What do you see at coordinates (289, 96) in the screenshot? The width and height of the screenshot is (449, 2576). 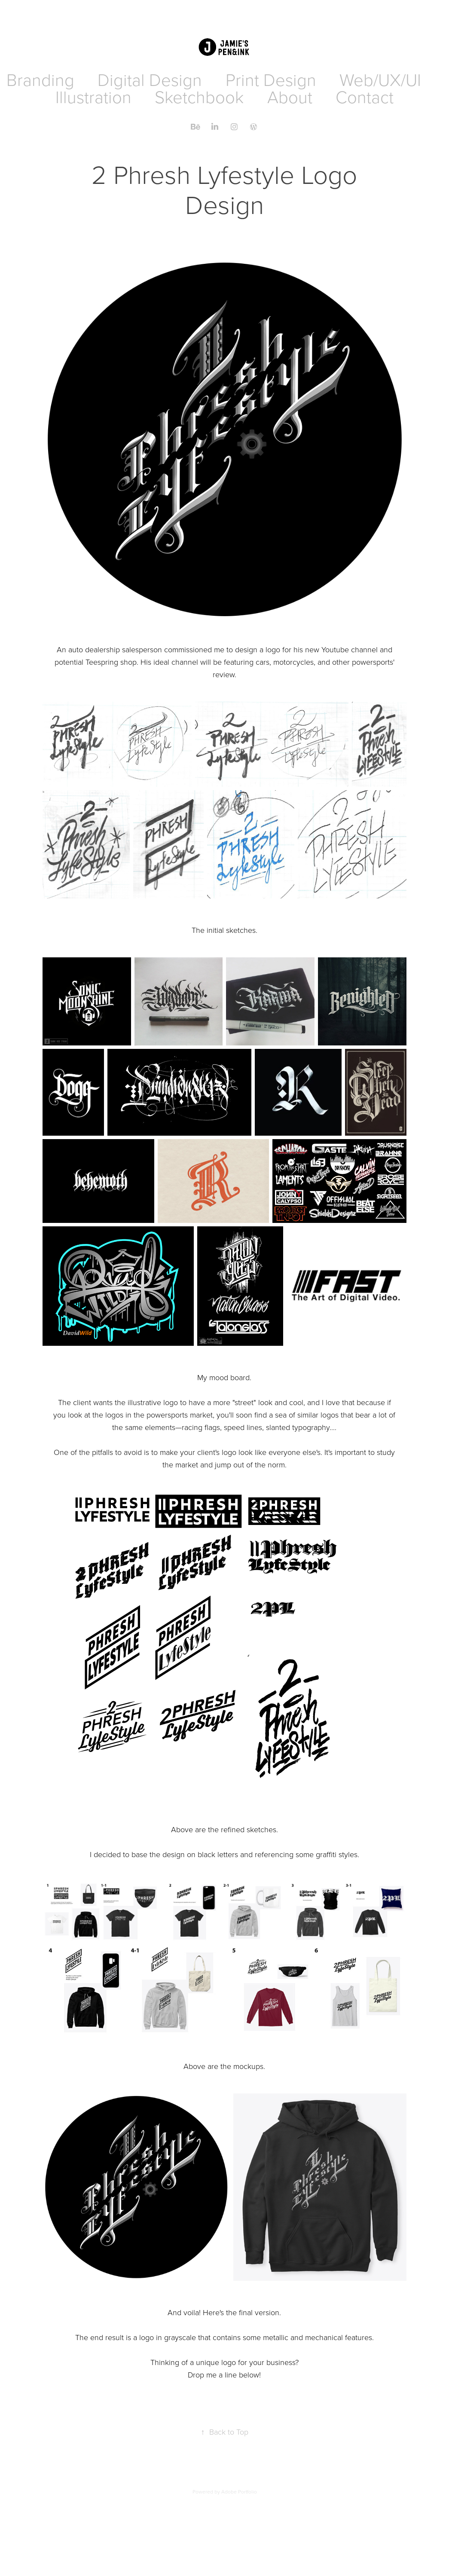 I see `About` at bounding box center [289, 96].